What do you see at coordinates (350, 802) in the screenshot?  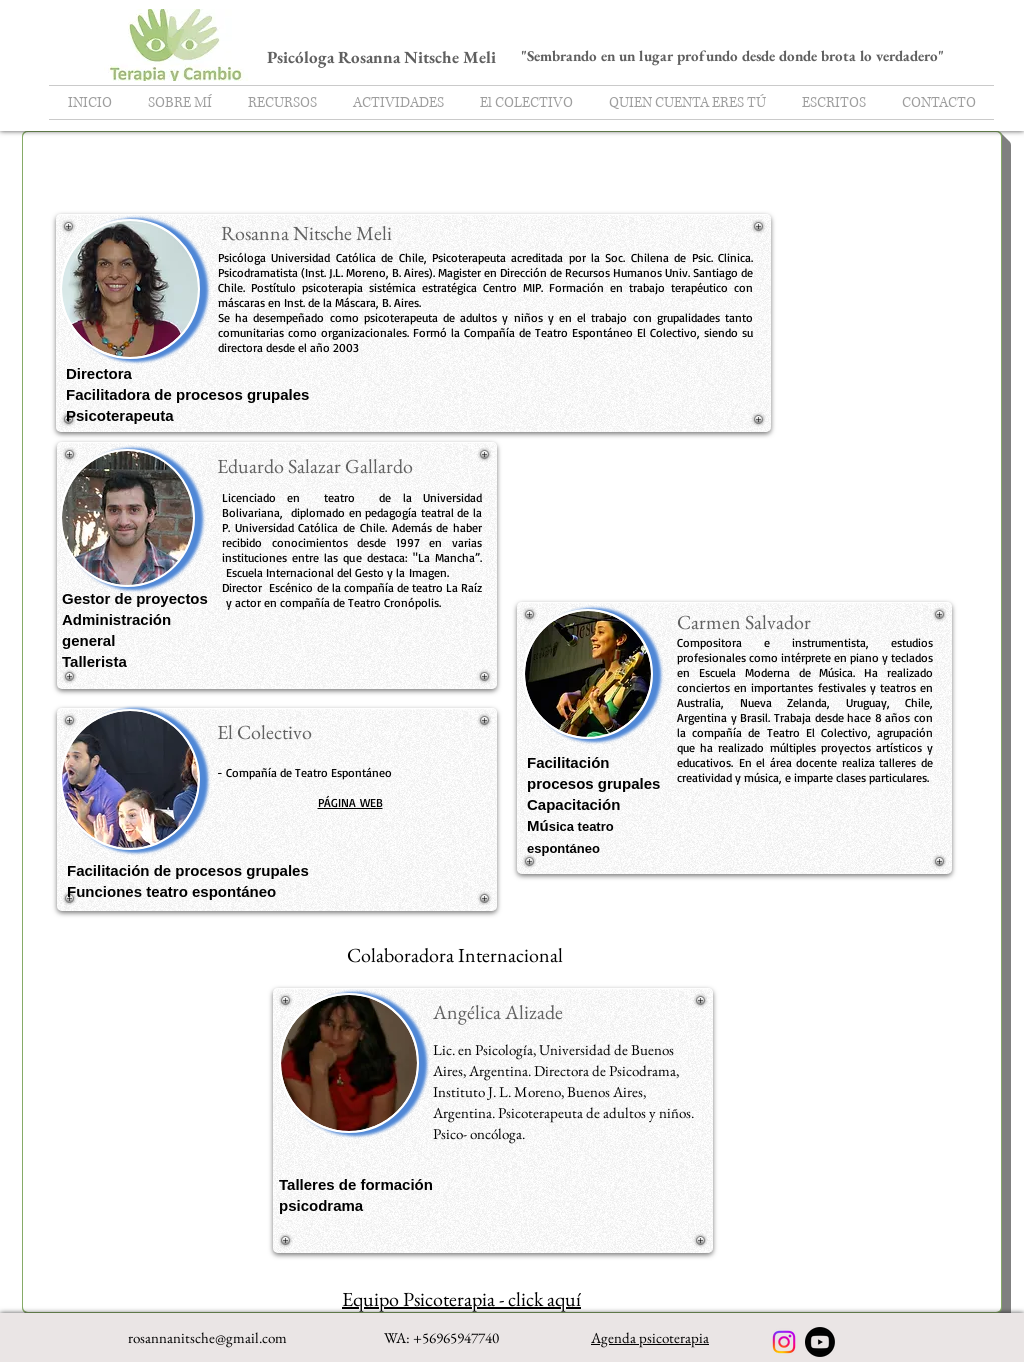 I see `PÁGINA WEB` at bounding box center [350, 802].